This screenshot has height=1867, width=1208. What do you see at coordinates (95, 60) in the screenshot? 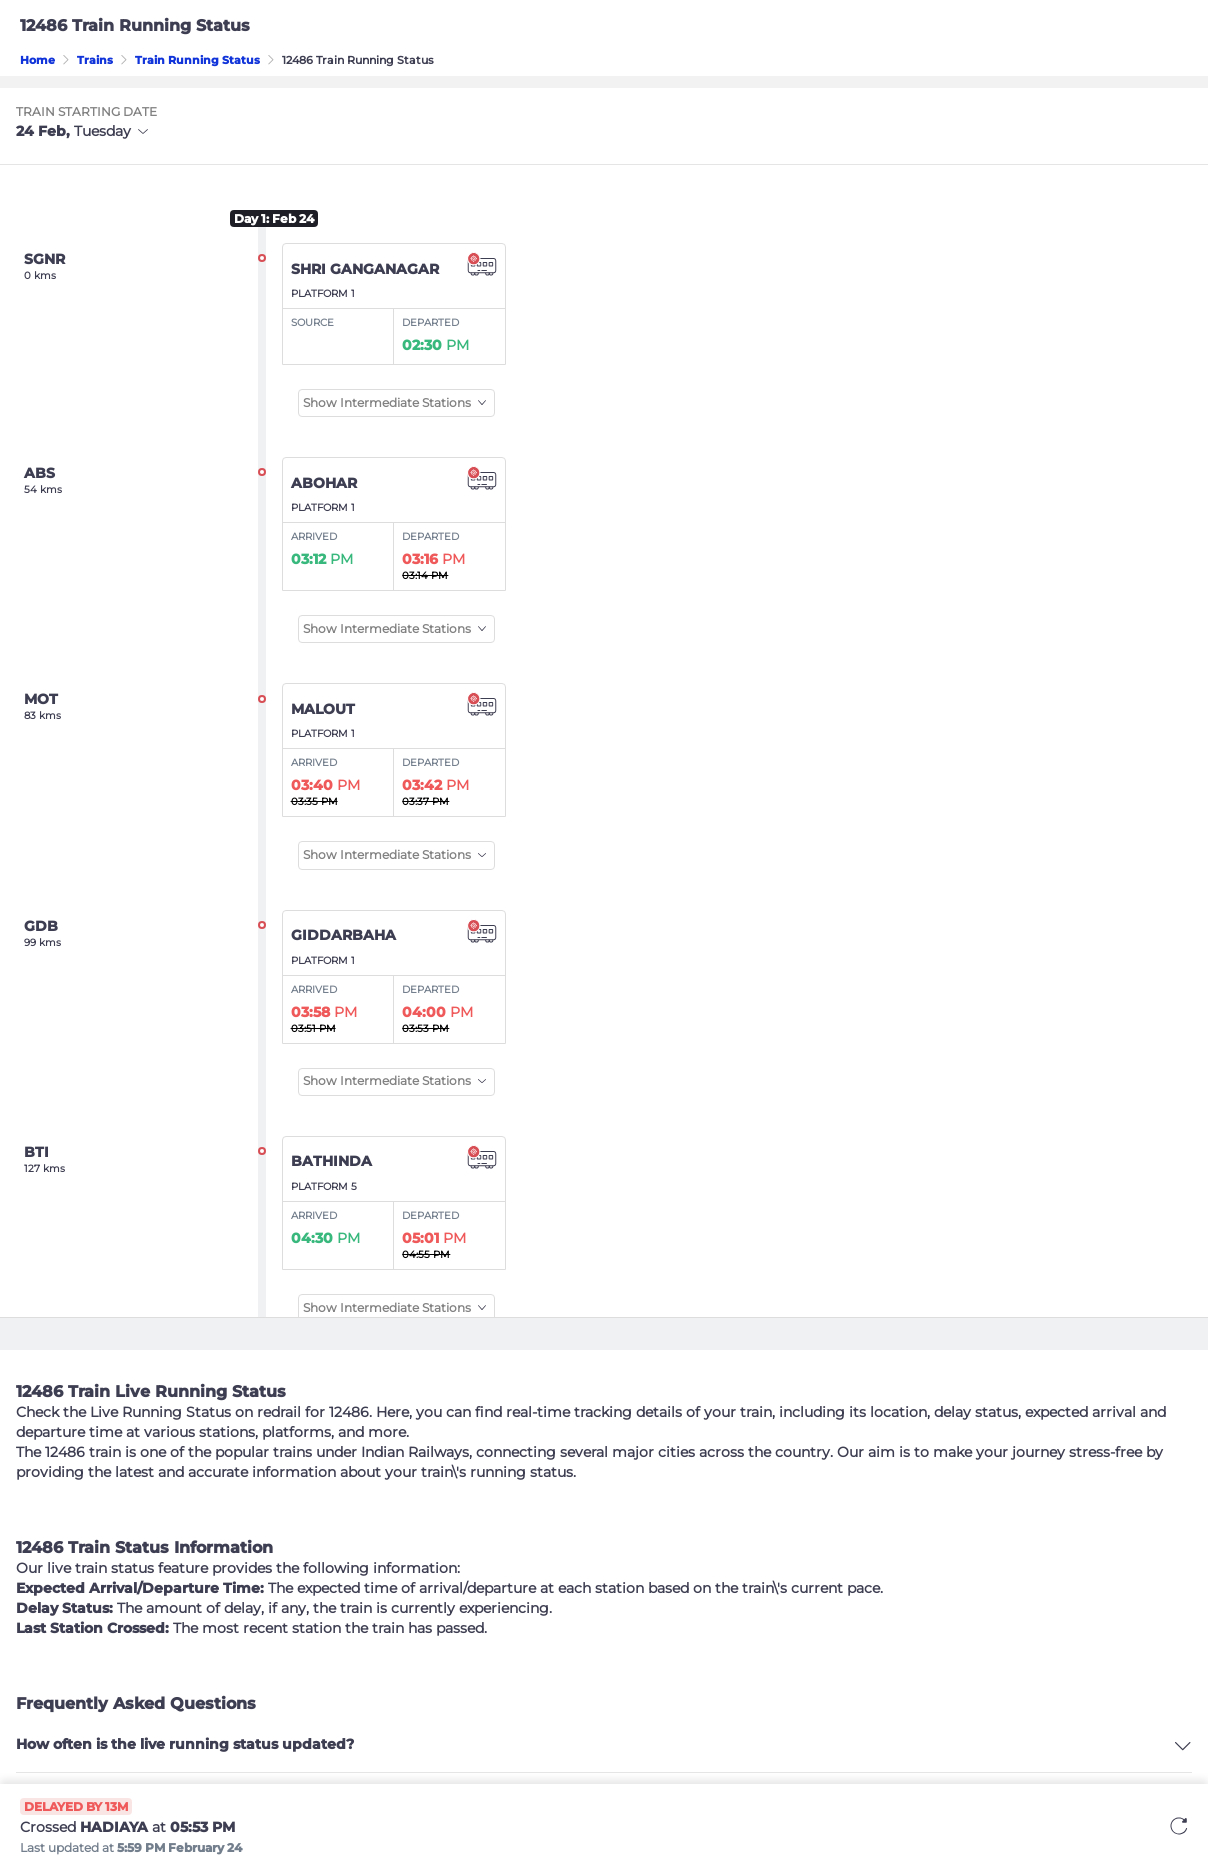
I see `Trains` at bounding box center [95, 60].